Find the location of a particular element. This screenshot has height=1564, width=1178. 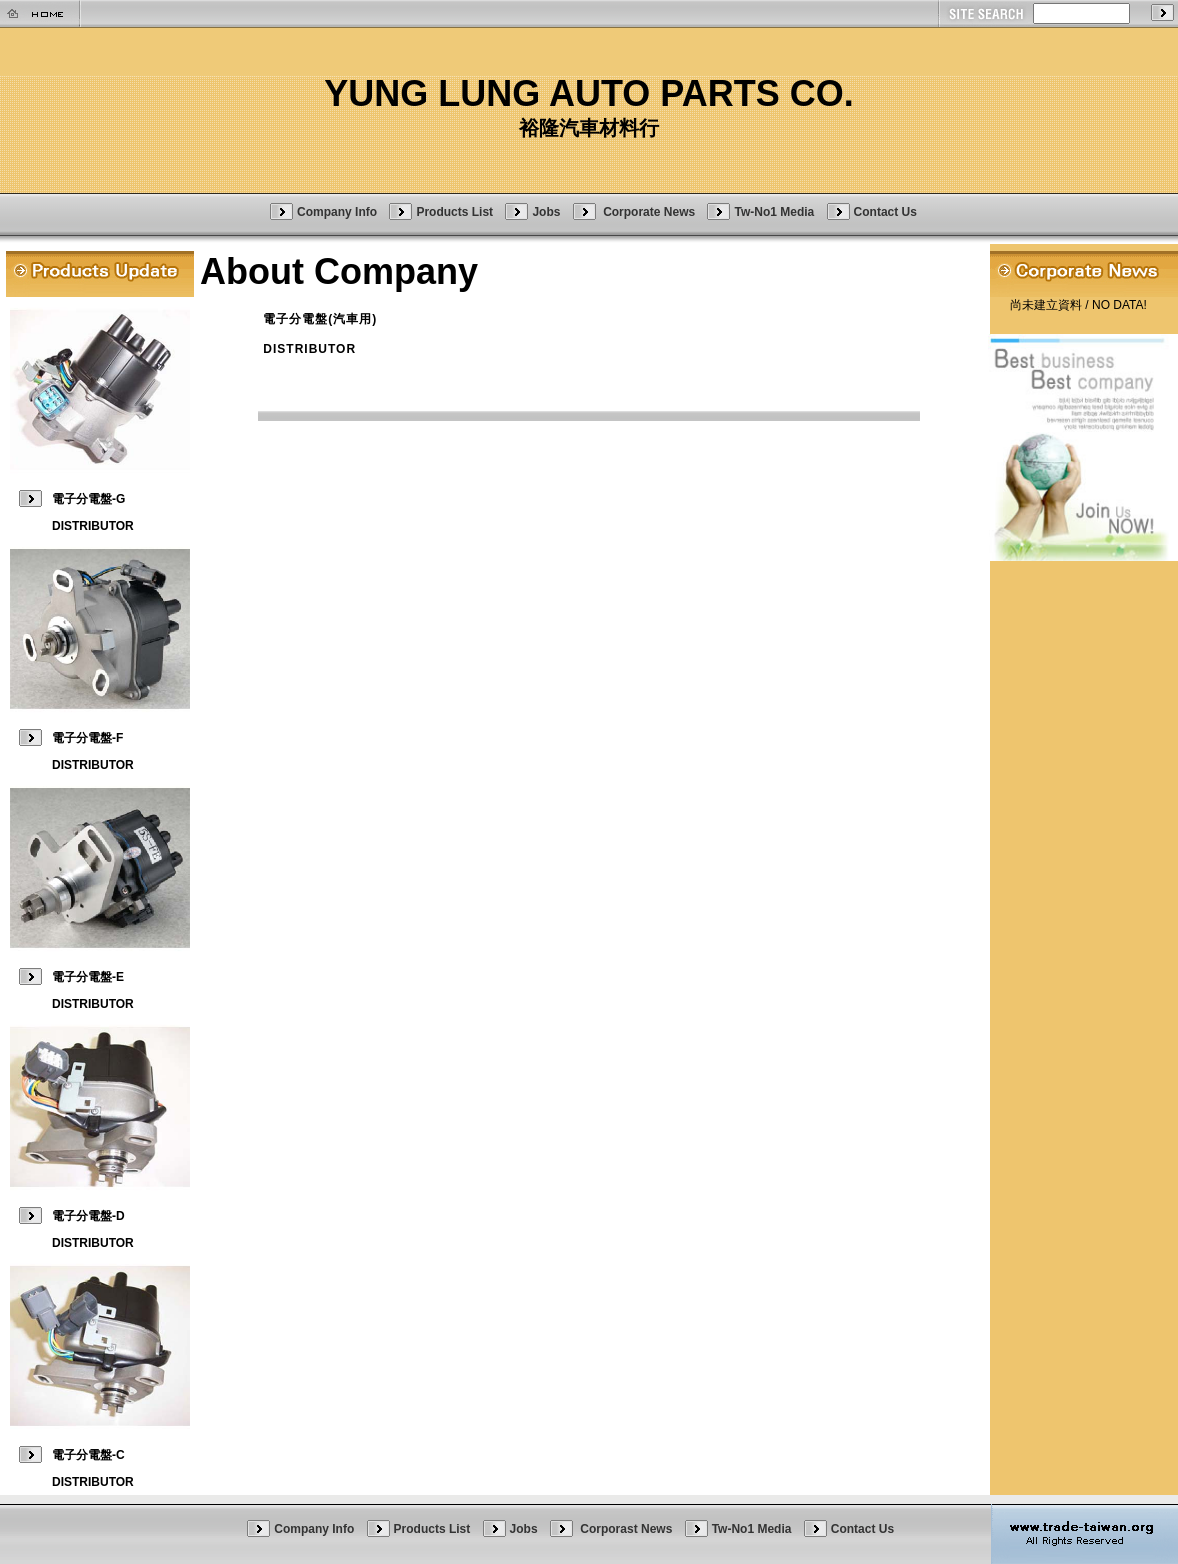

Tw-No1 Media is located at coordinates (774, 211).